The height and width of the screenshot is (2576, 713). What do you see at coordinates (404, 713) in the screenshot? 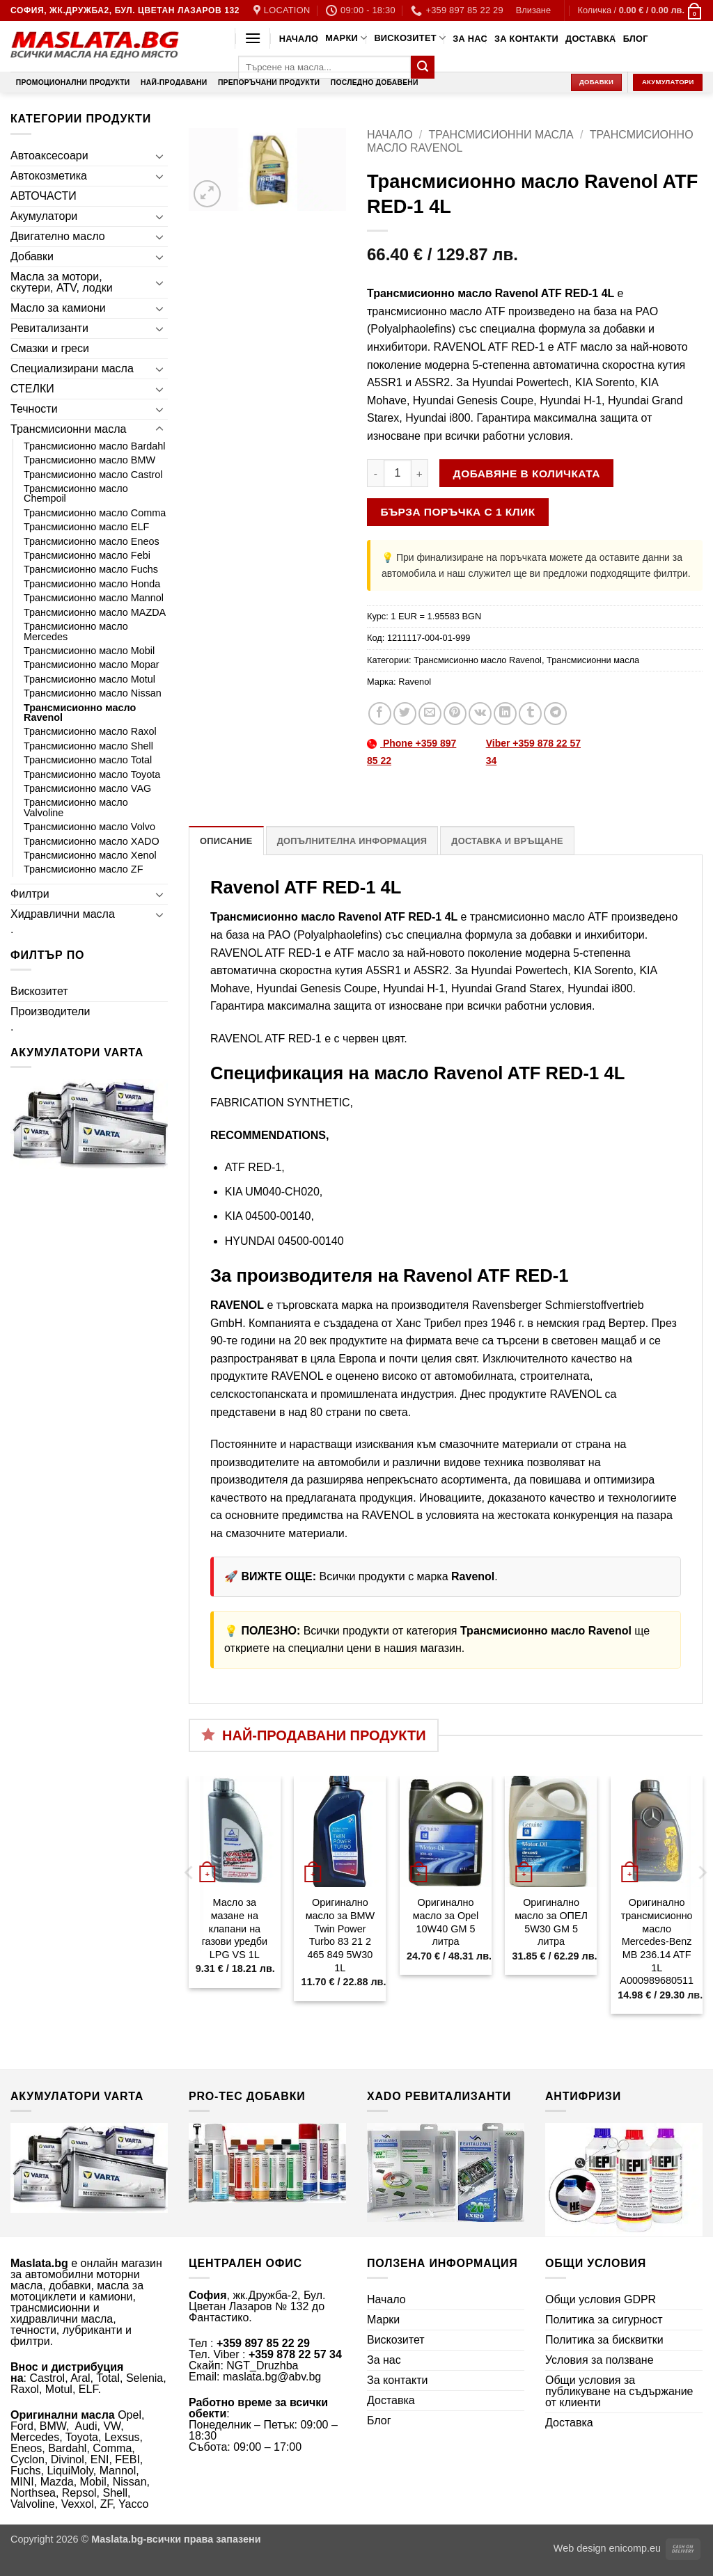
I see `[Share on Twitter]` at bounding box center [404, 713].